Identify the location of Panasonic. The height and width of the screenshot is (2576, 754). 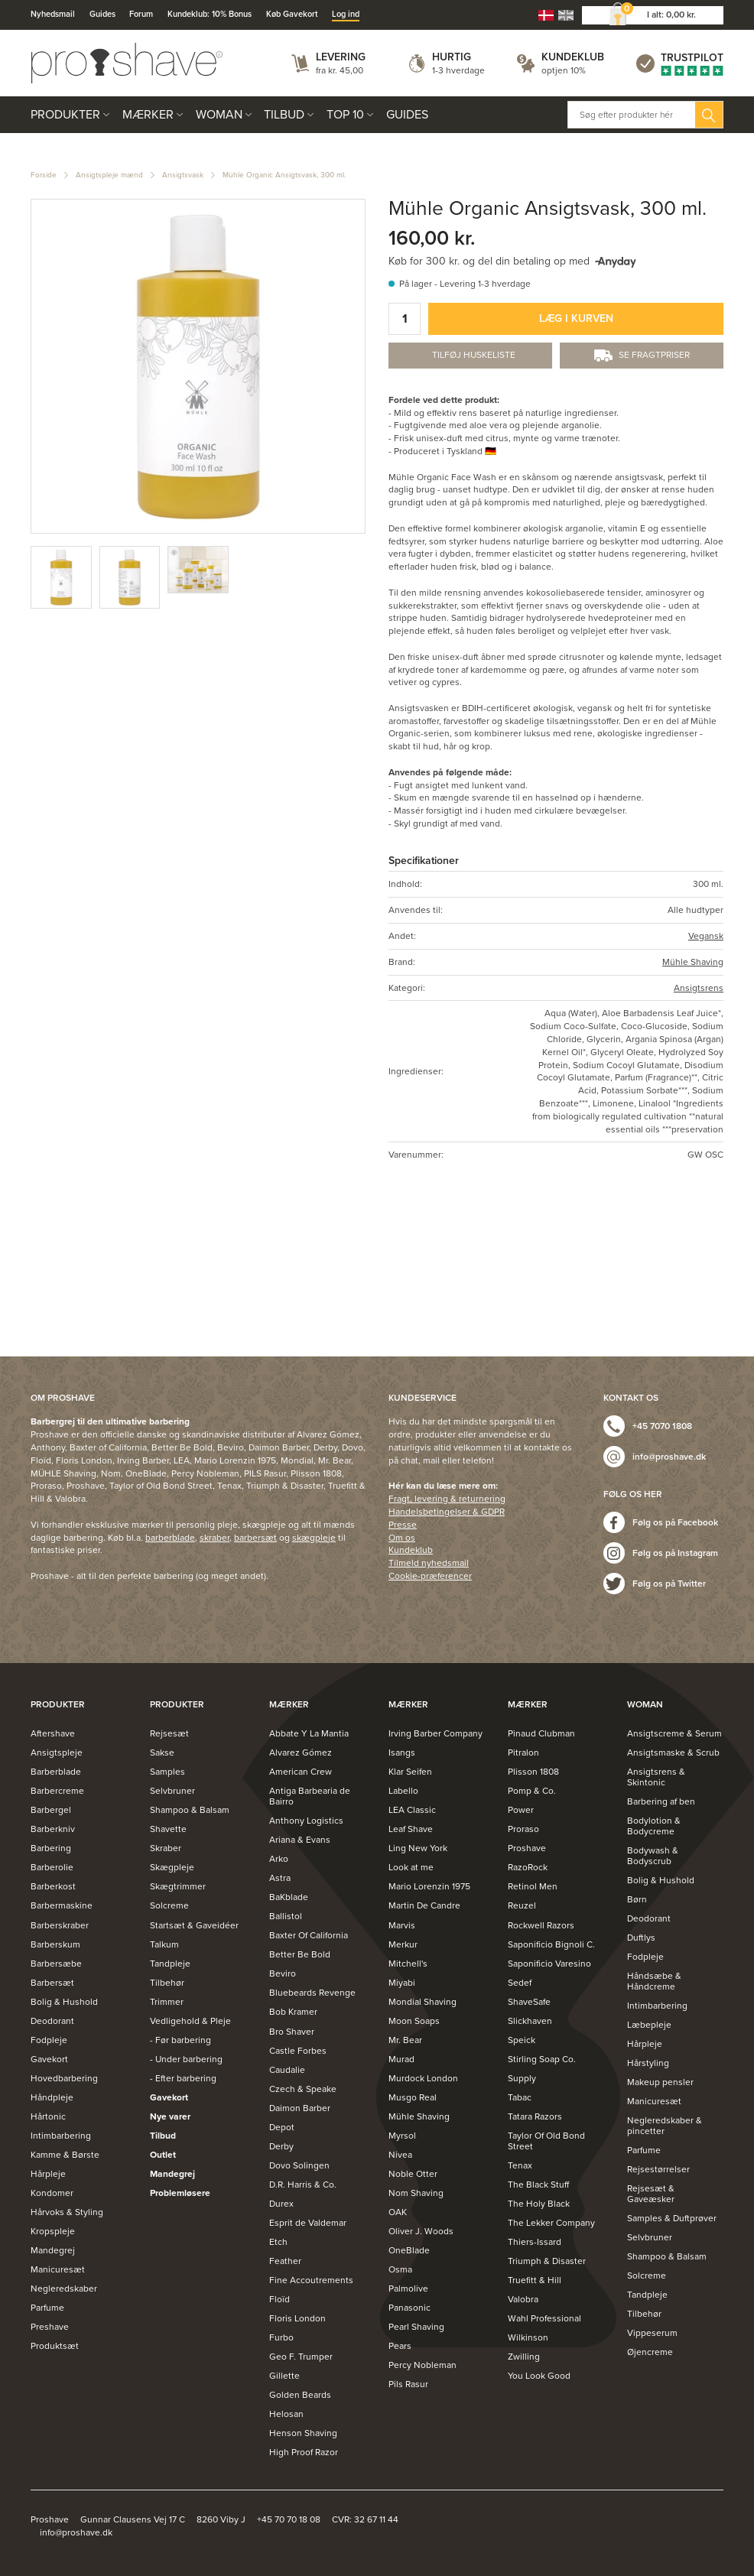
(409, 2307).